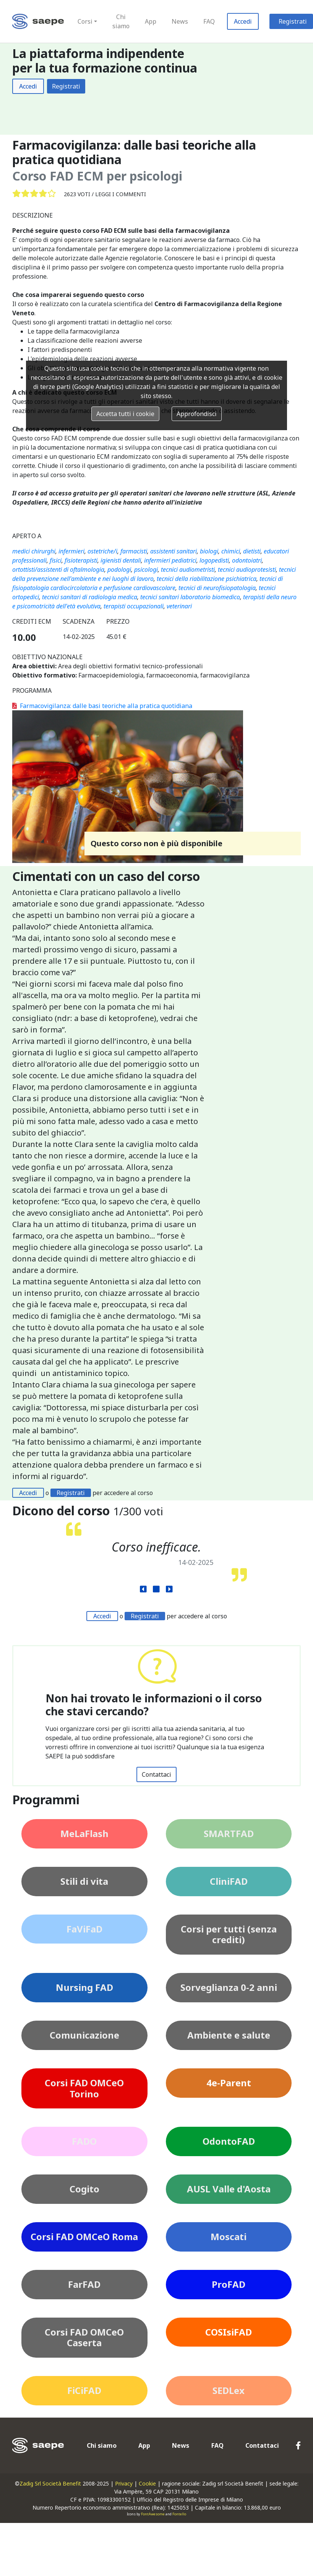 The width and height of the screenshot is (313, 2576). I want to click on OdontoFAD, so click(229, 2141).